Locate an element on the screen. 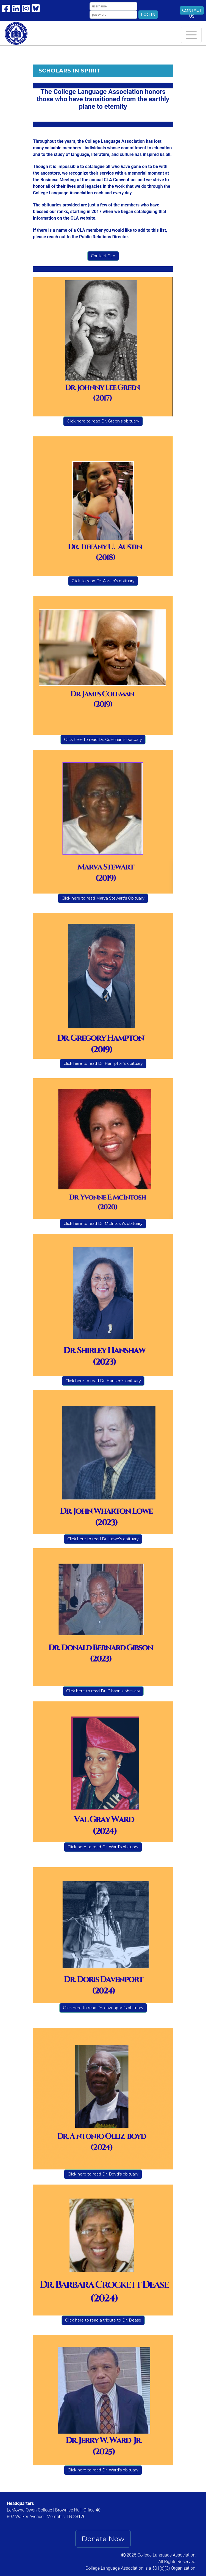  [Toggle navigation] is located at coordinates (191, 35).